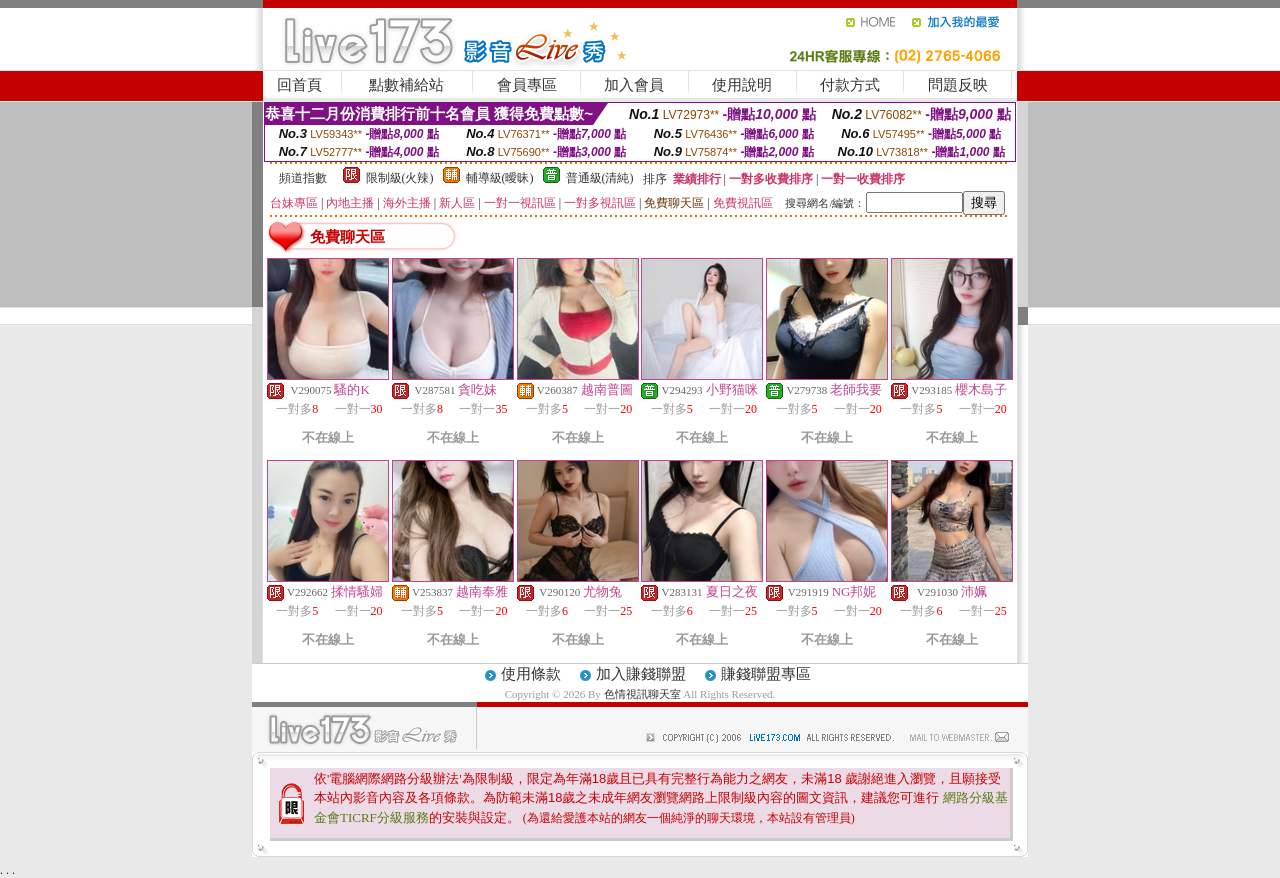 This screenshot has height=878, width=1280. What do you see at coordinates (600, 178) in the screenshot?
I see `普通級(清純)` at bounding box center [600, 178].